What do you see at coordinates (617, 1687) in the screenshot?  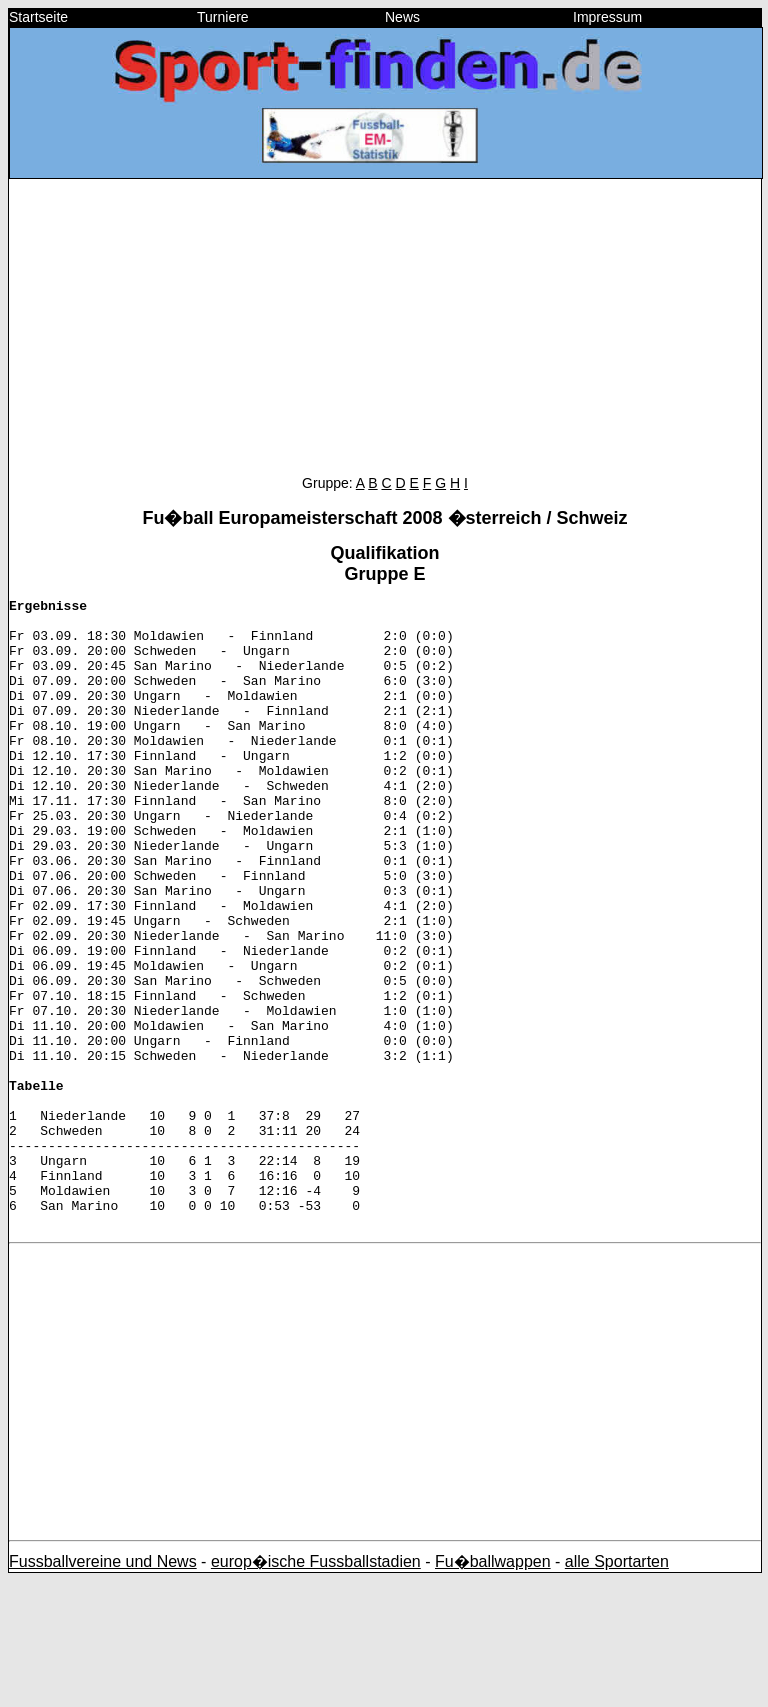 I see `alle Sportarten` at bounding box center [617, 1687].